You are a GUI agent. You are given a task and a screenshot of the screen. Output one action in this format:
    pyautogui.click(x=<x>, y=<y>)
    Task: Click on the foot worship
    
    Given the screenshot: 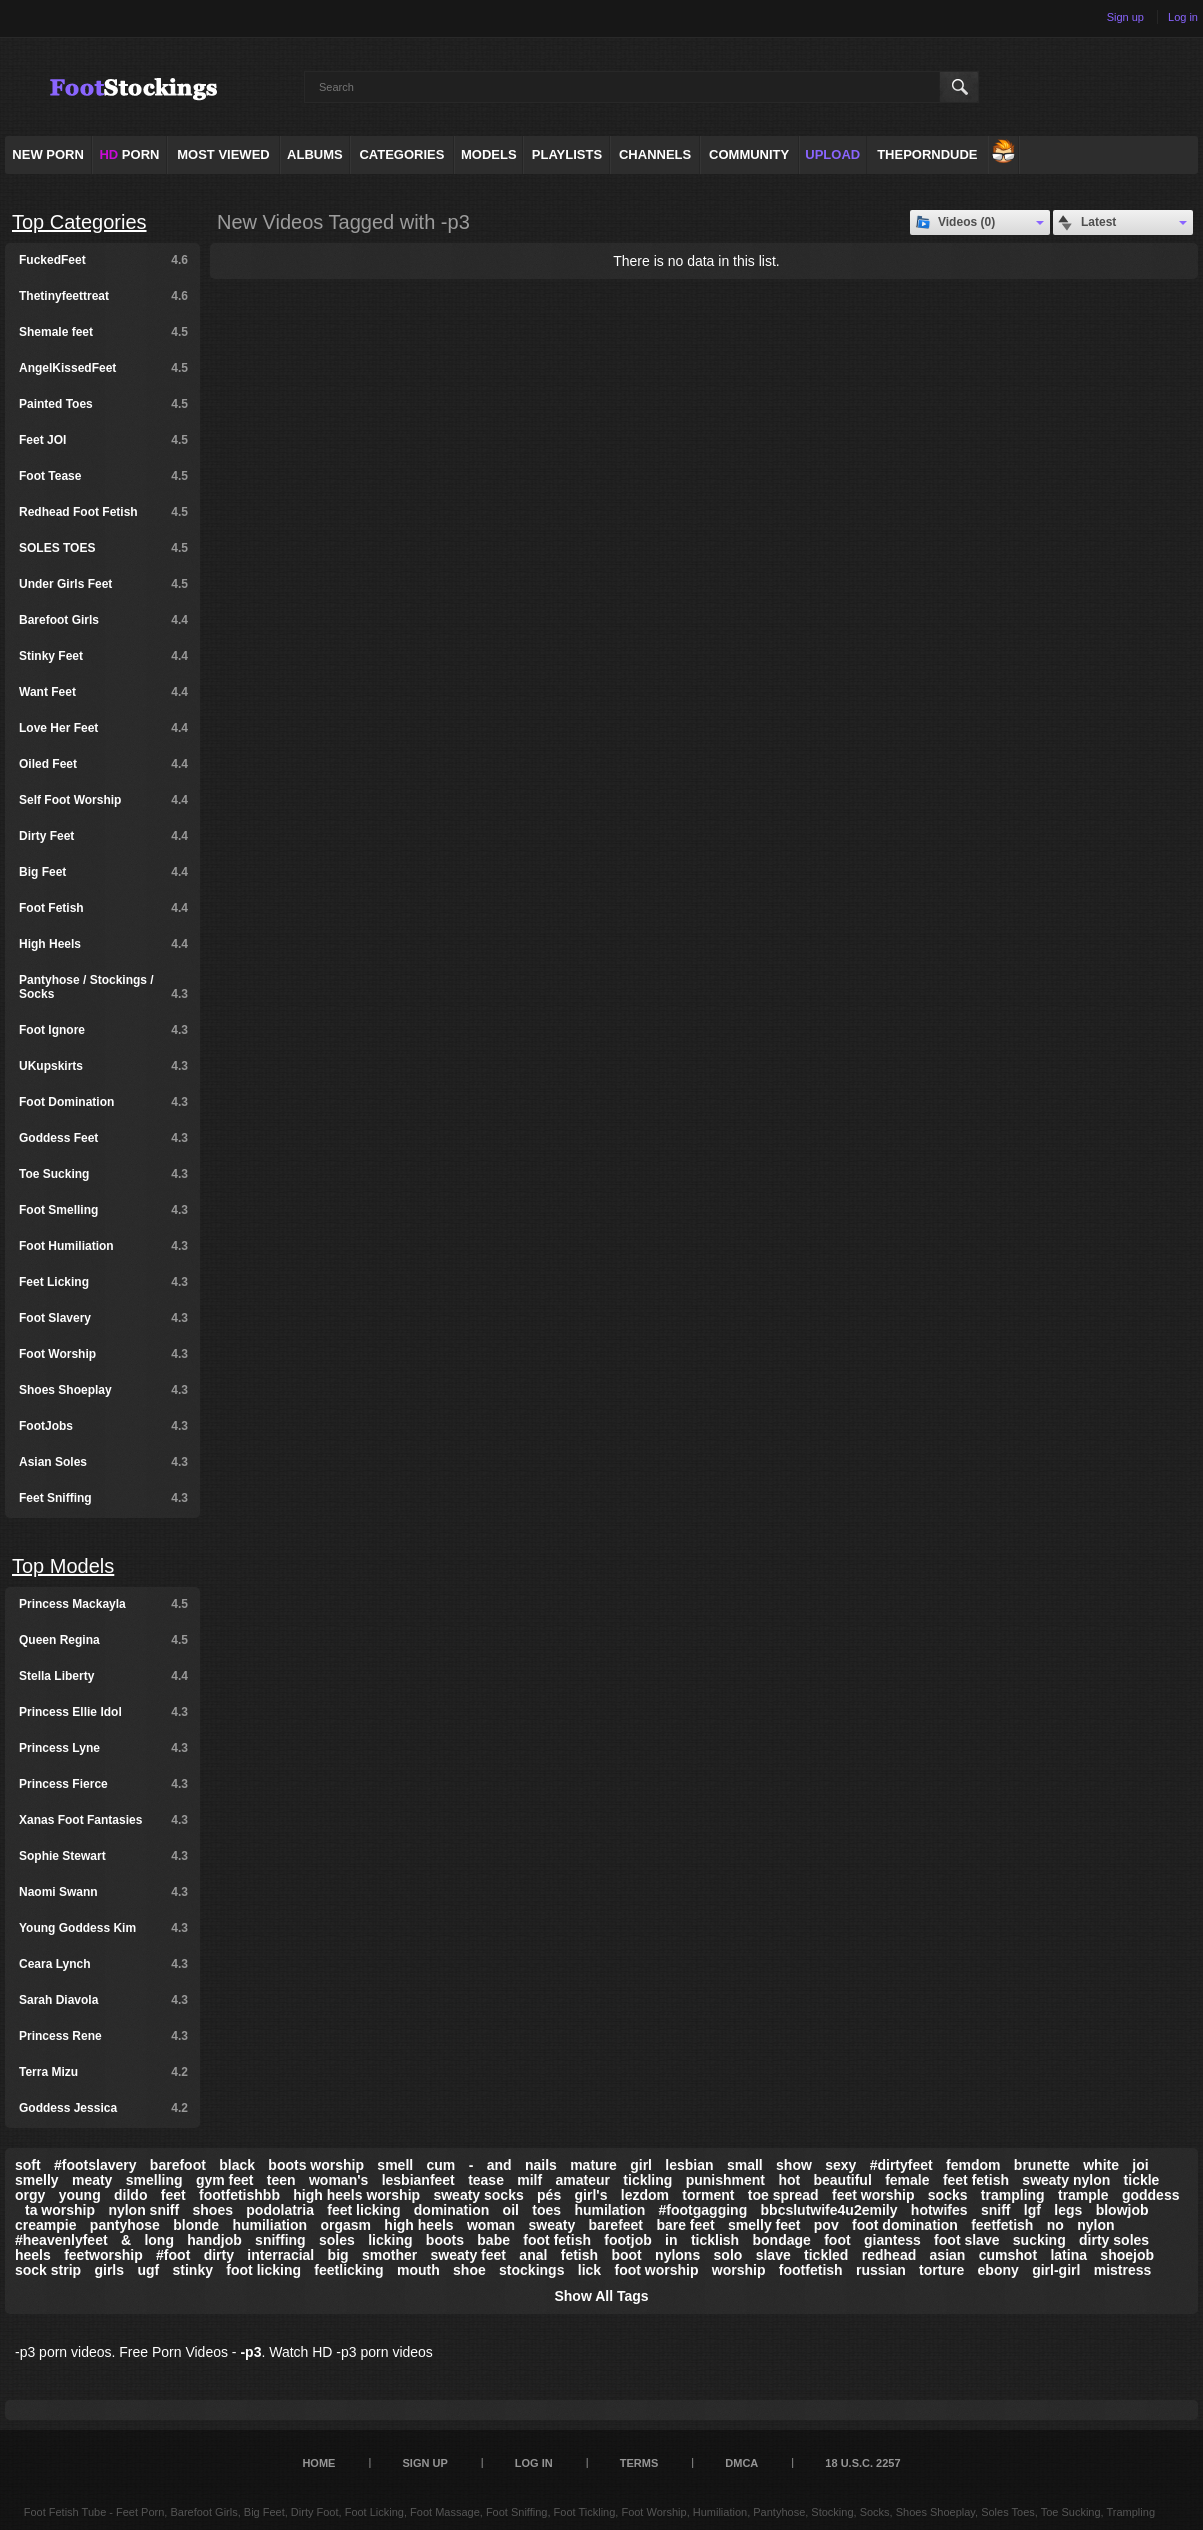 What is the action you would take?
    pyautogui.click(x=656, y=2270)
    